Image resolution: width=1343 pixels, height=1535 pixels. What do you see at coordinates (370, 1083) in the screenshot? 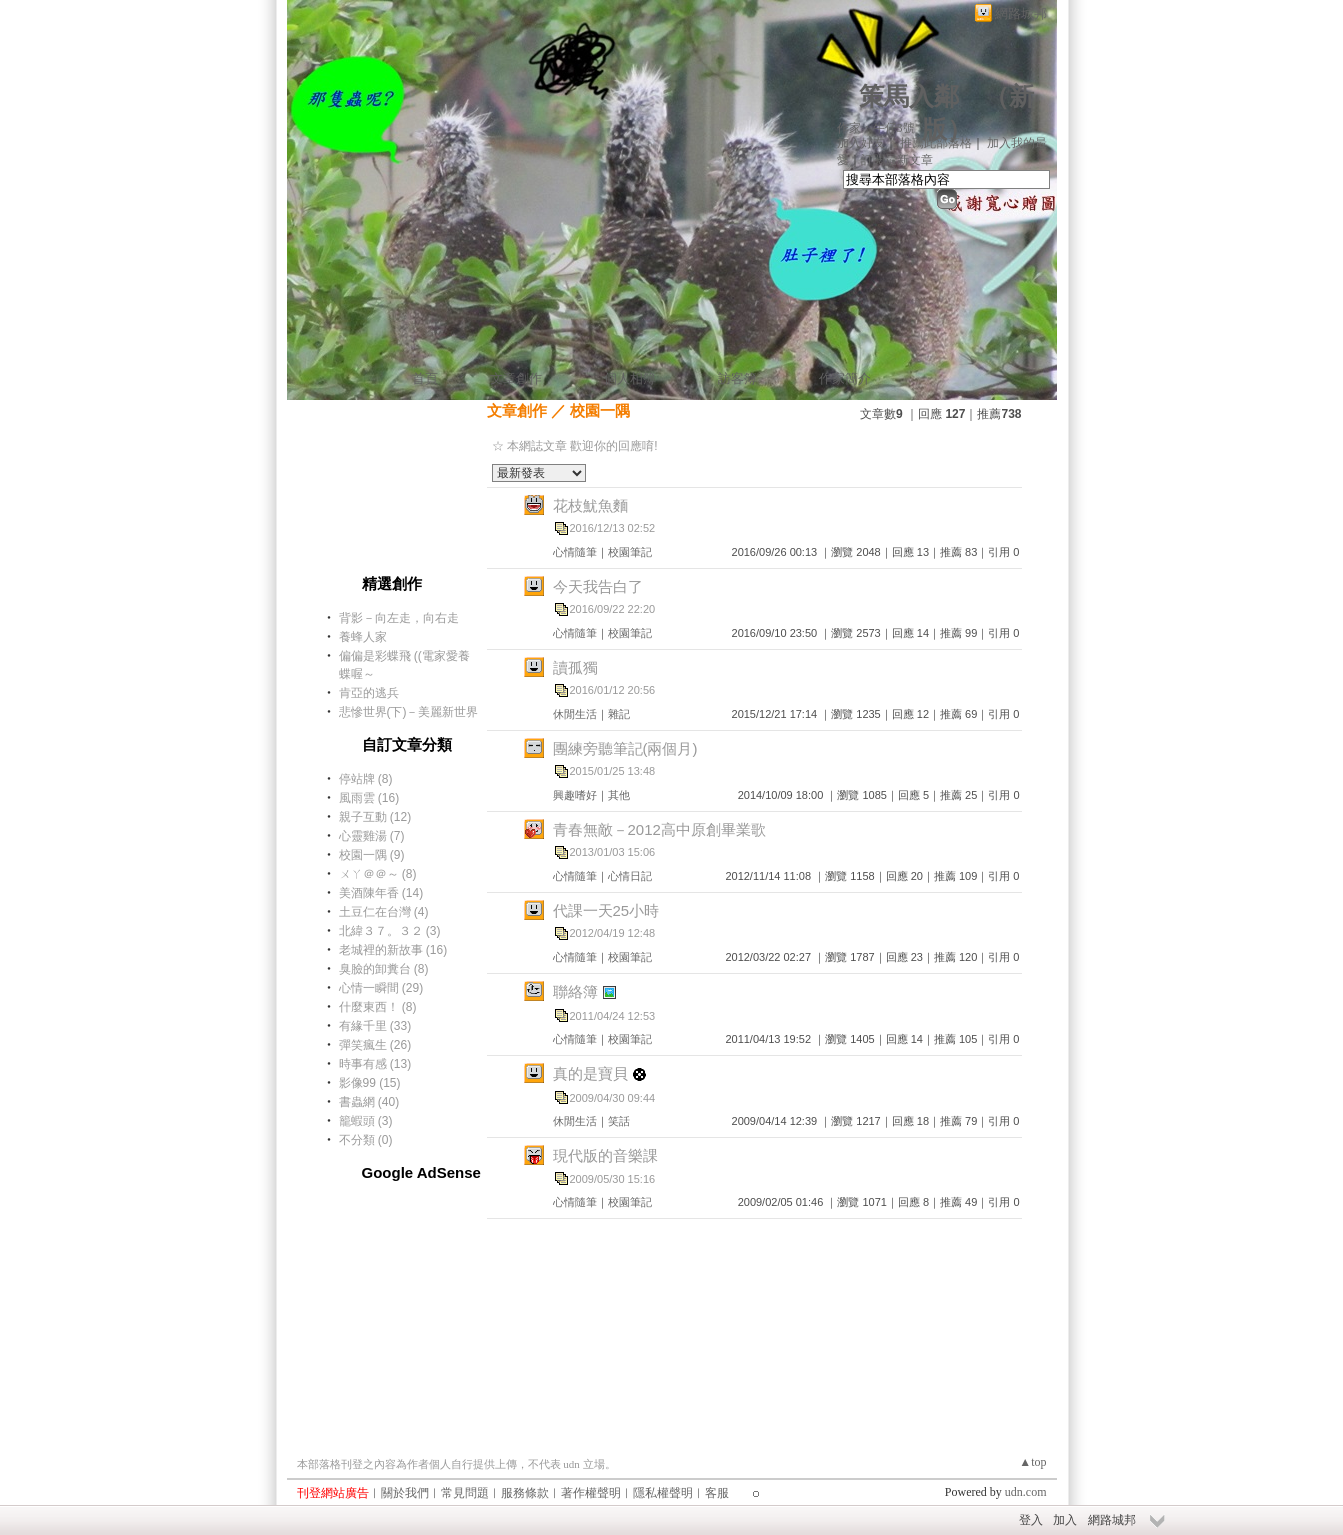
I see `影像99 (15)` at bounding box center [370, 1083].